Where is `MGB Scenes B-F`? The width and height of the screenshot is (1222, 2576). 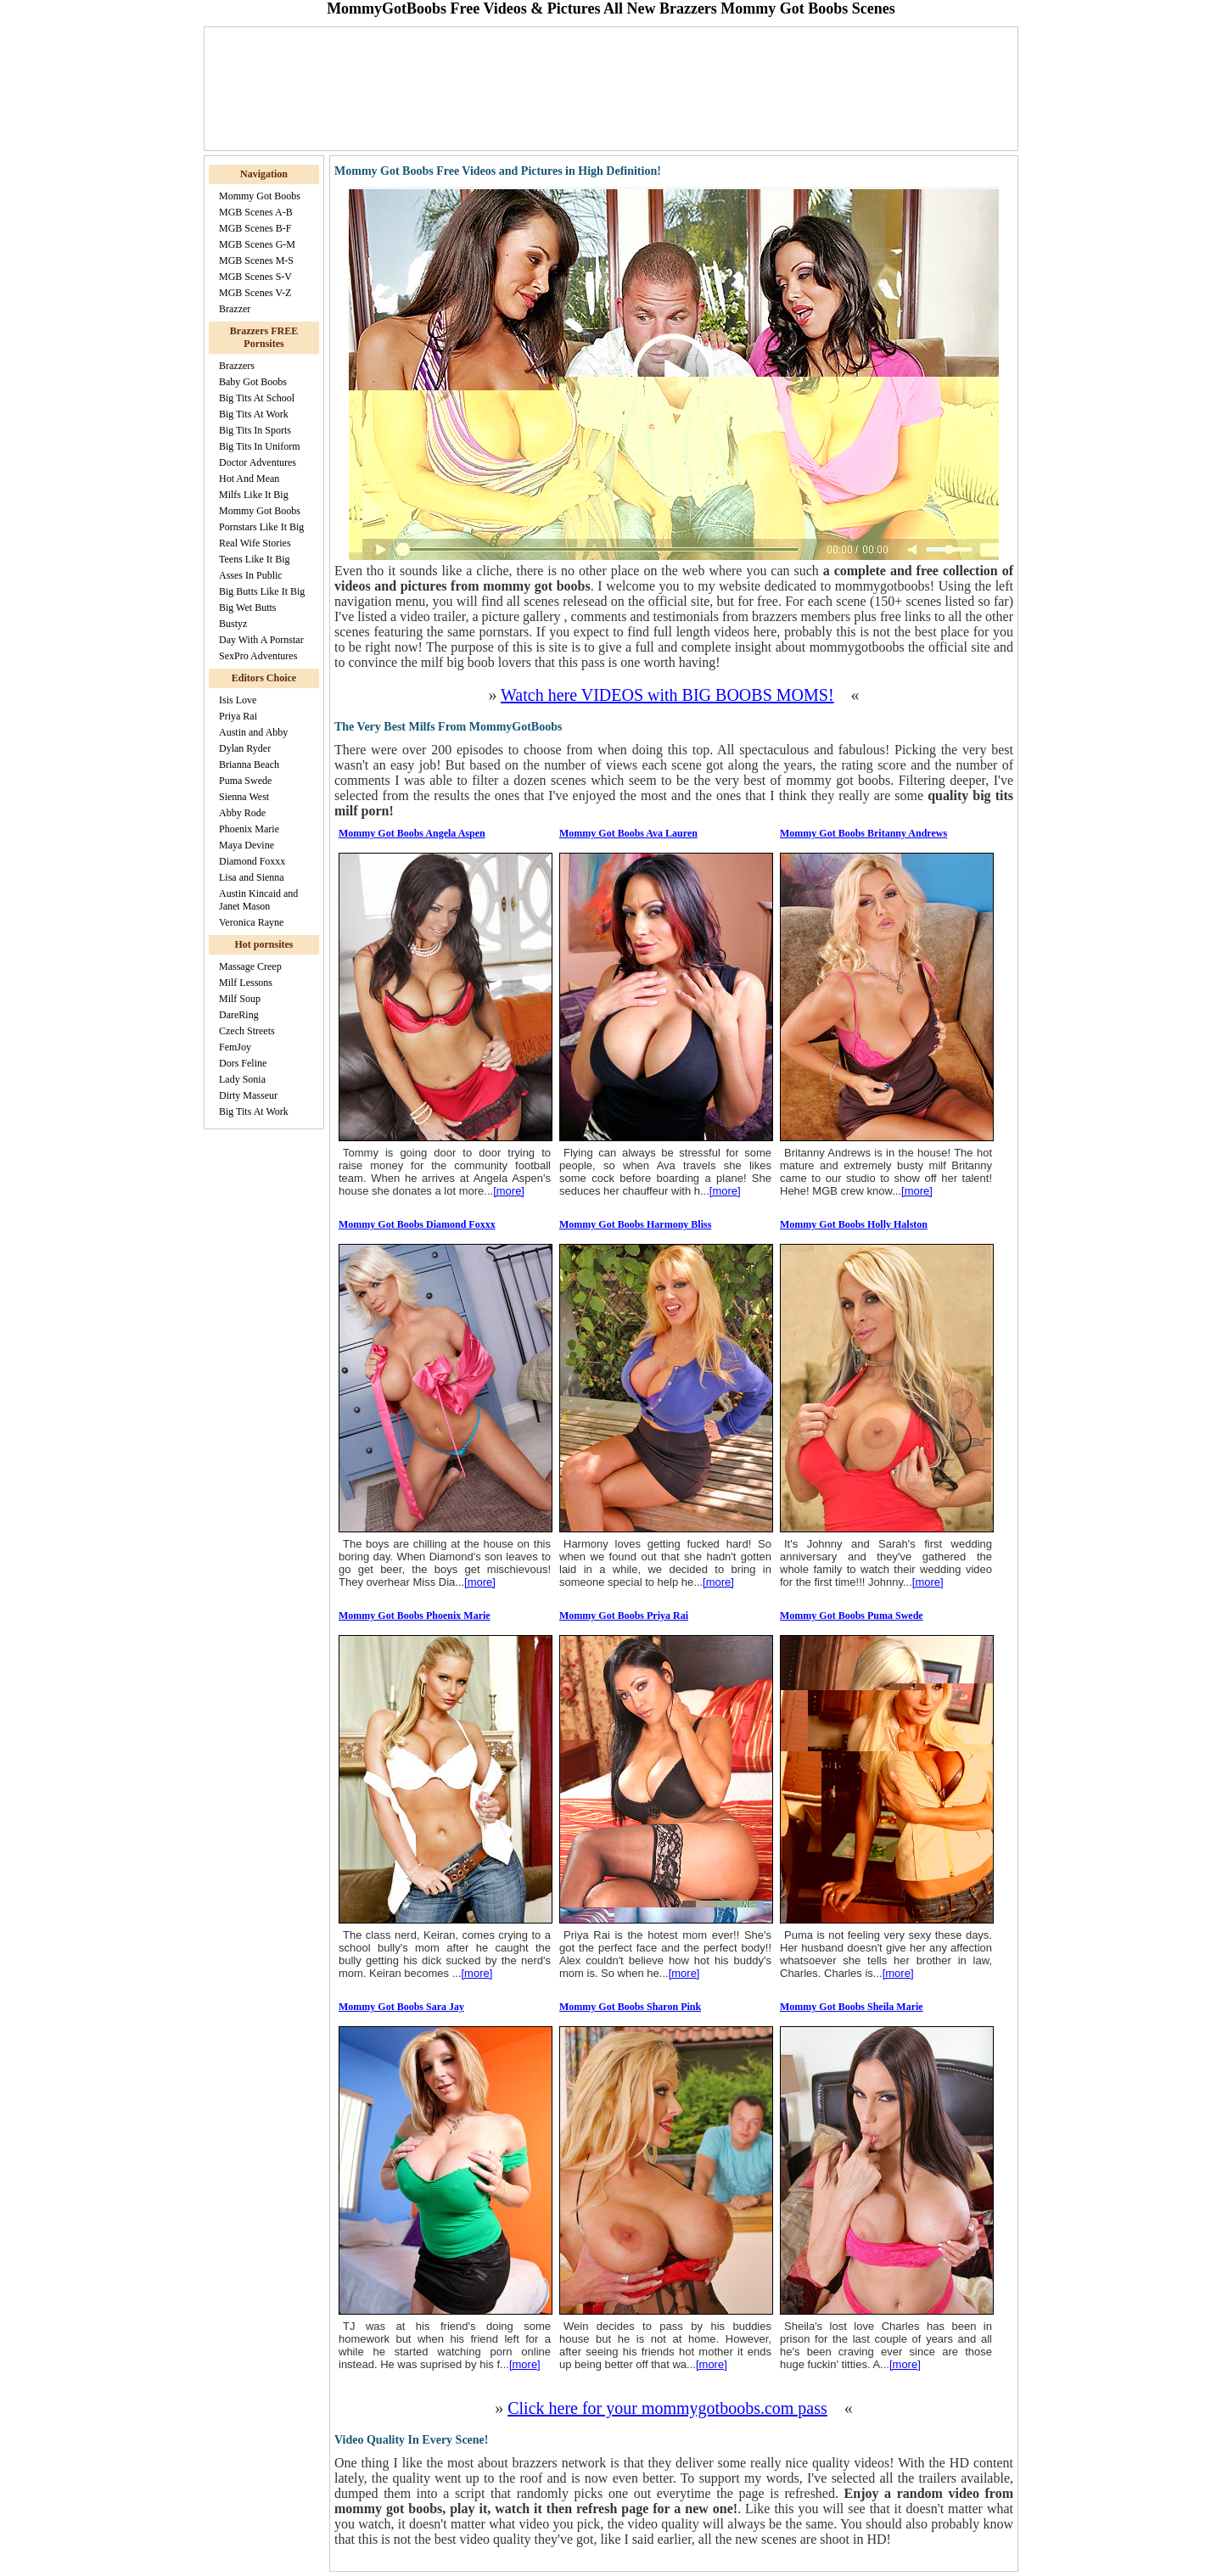 MGB Scenes B-F is located at coordinates (255, 228).